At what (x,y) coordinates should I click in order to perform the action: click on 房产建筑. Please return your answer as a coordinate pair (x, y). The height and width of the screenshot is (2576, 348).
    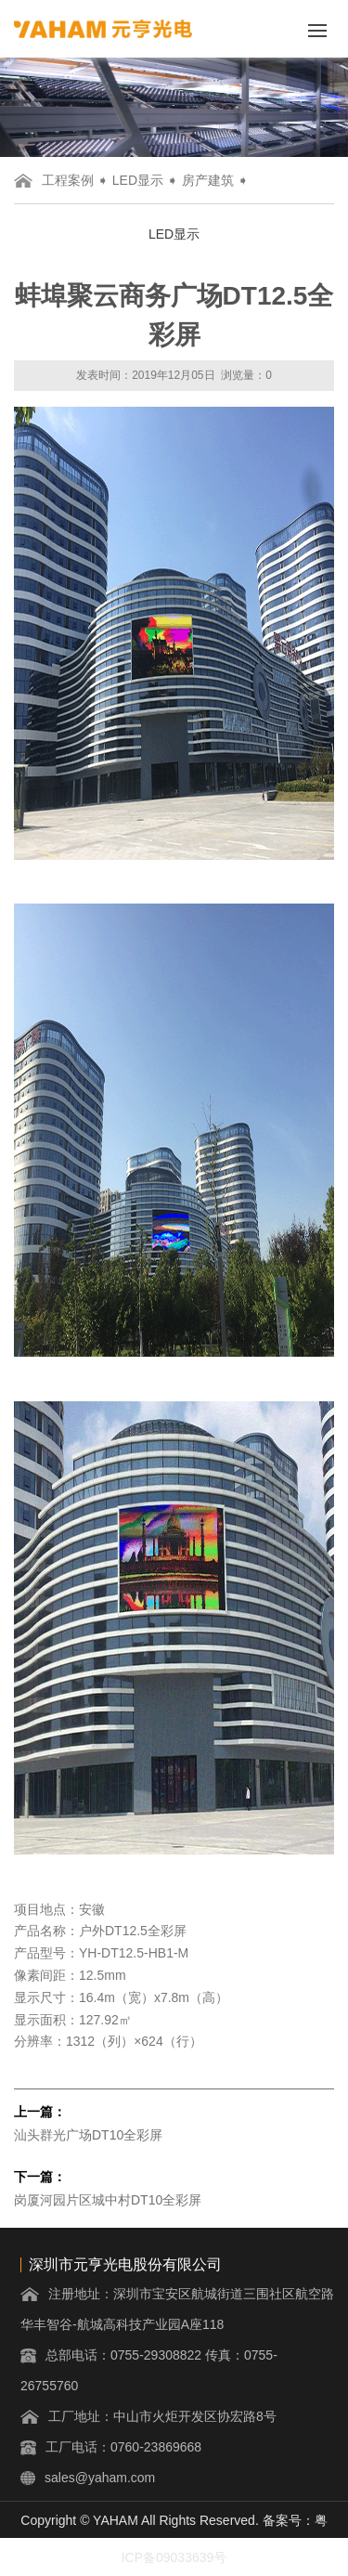
    Looking at the image, I should click on (208, 180).